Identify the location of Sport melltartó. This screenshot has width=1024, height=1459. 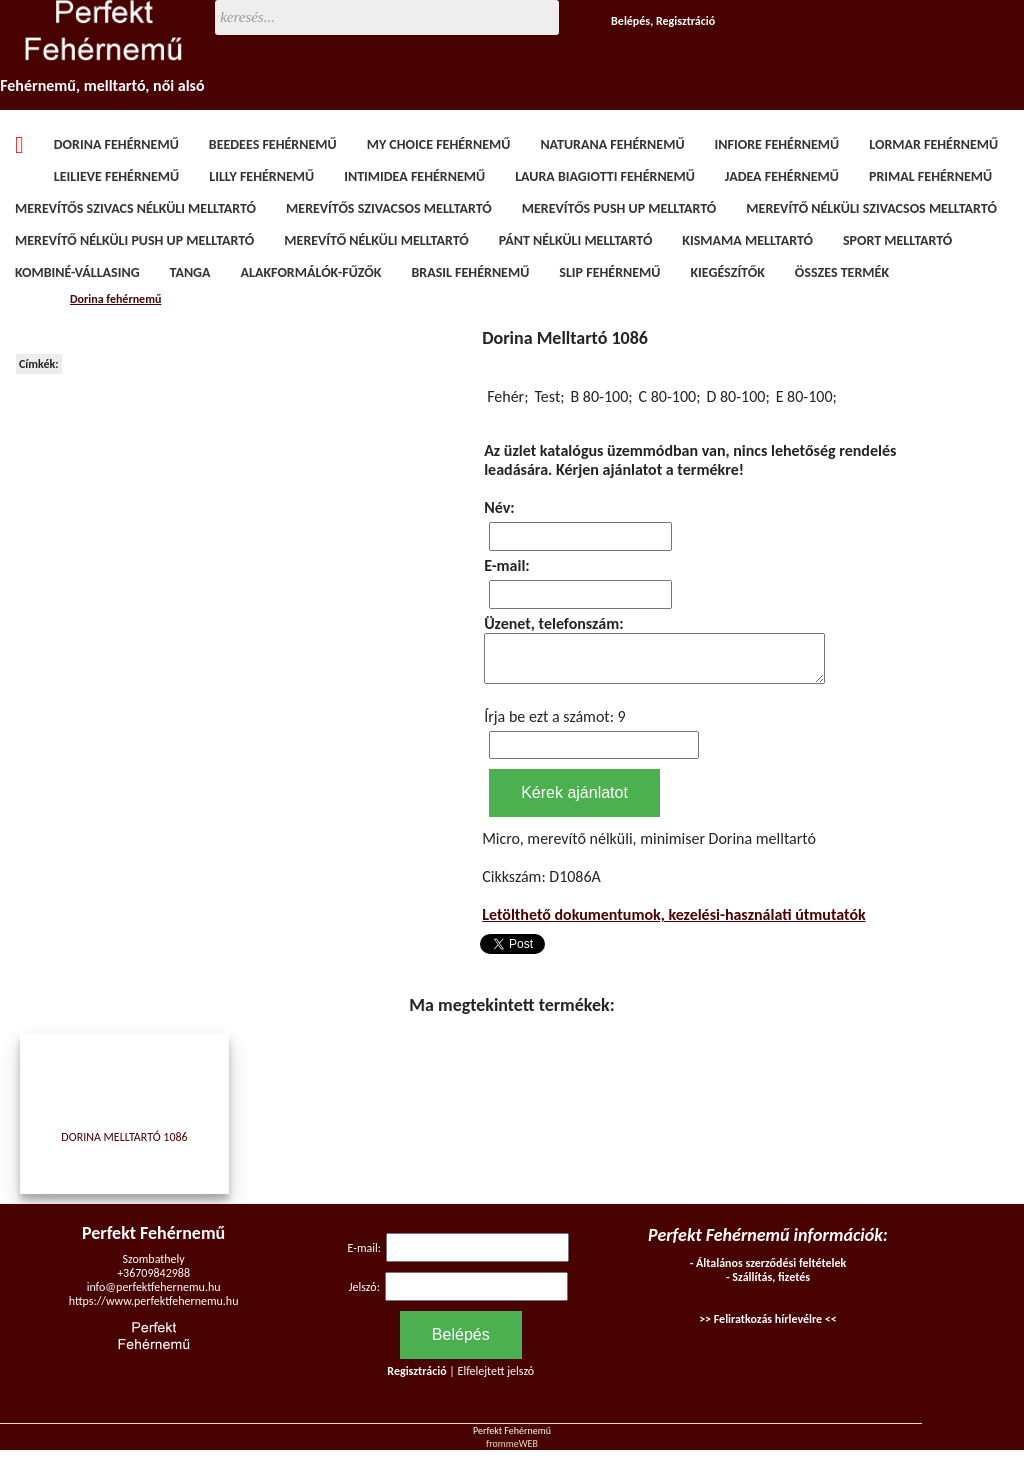
(897, 240).